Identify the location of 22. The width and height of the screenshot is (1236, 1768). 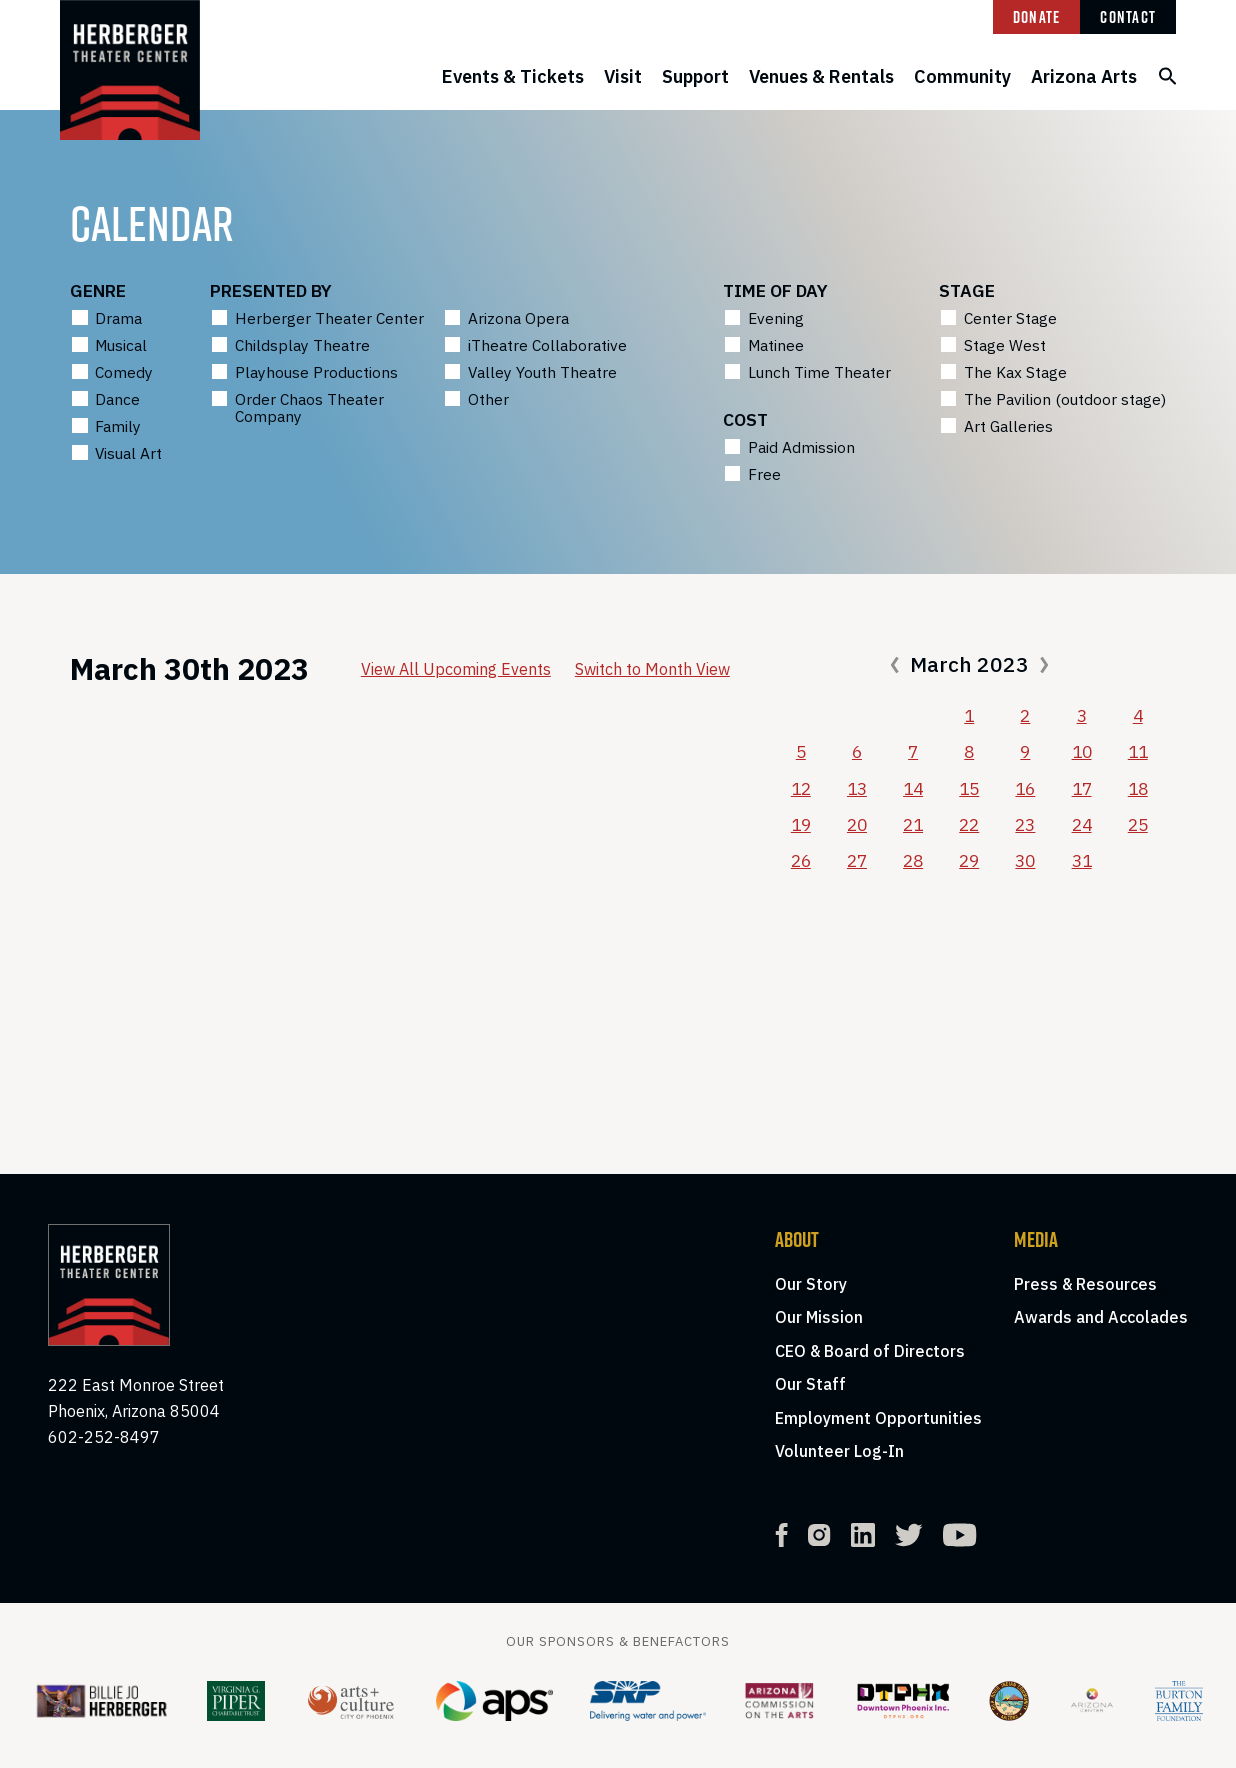
(969, 824).